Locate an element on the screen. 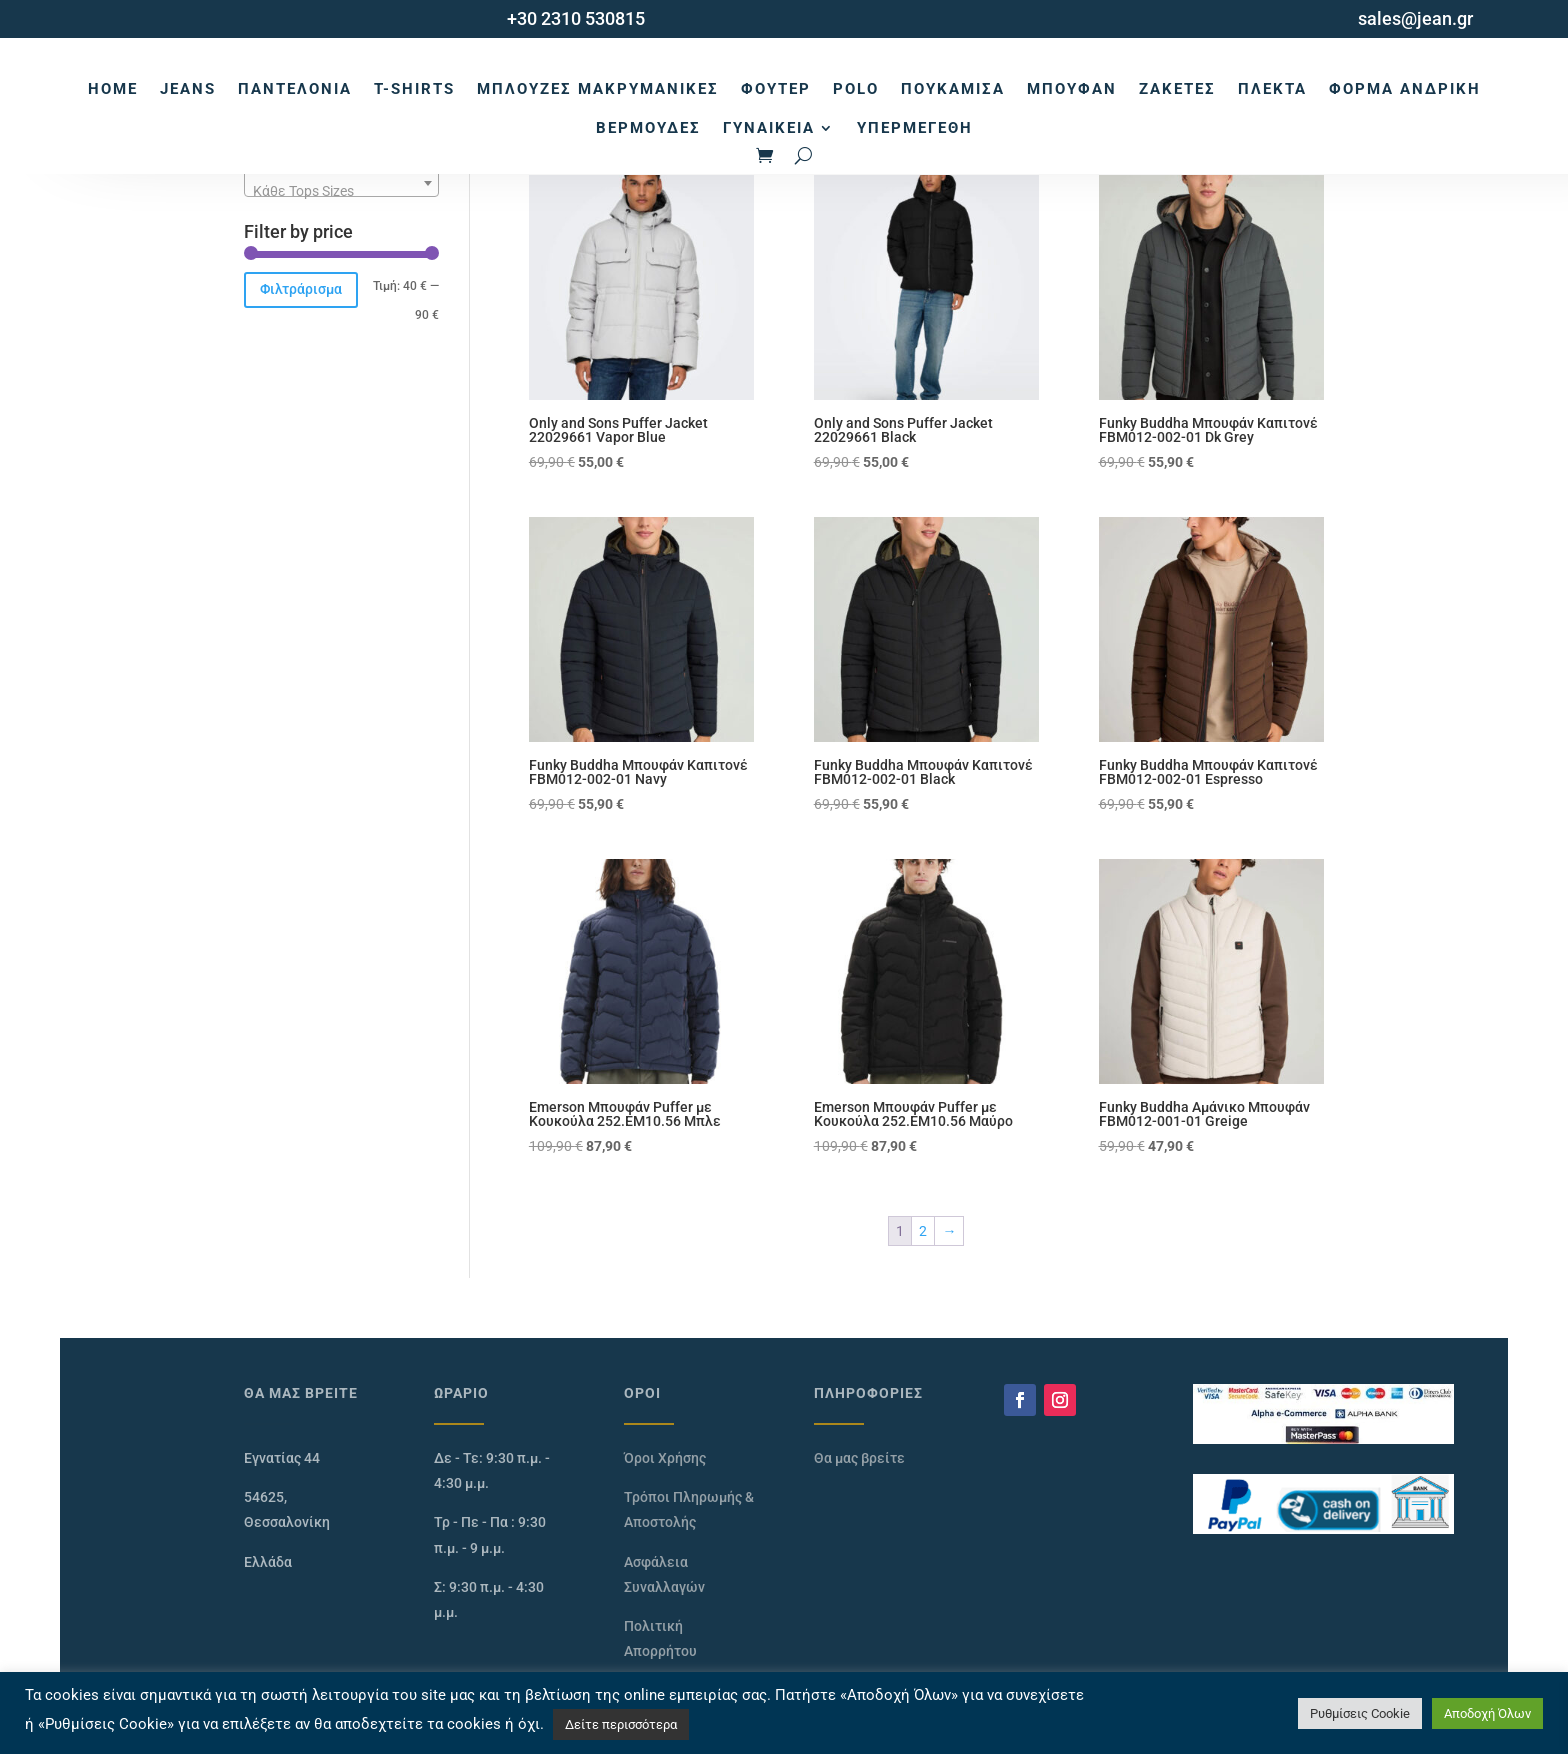 Image resolution: width=1568 pixels, height=1754 pixels. Αποδοχή Όλων [button] is located at coordinates (1487, 1713).